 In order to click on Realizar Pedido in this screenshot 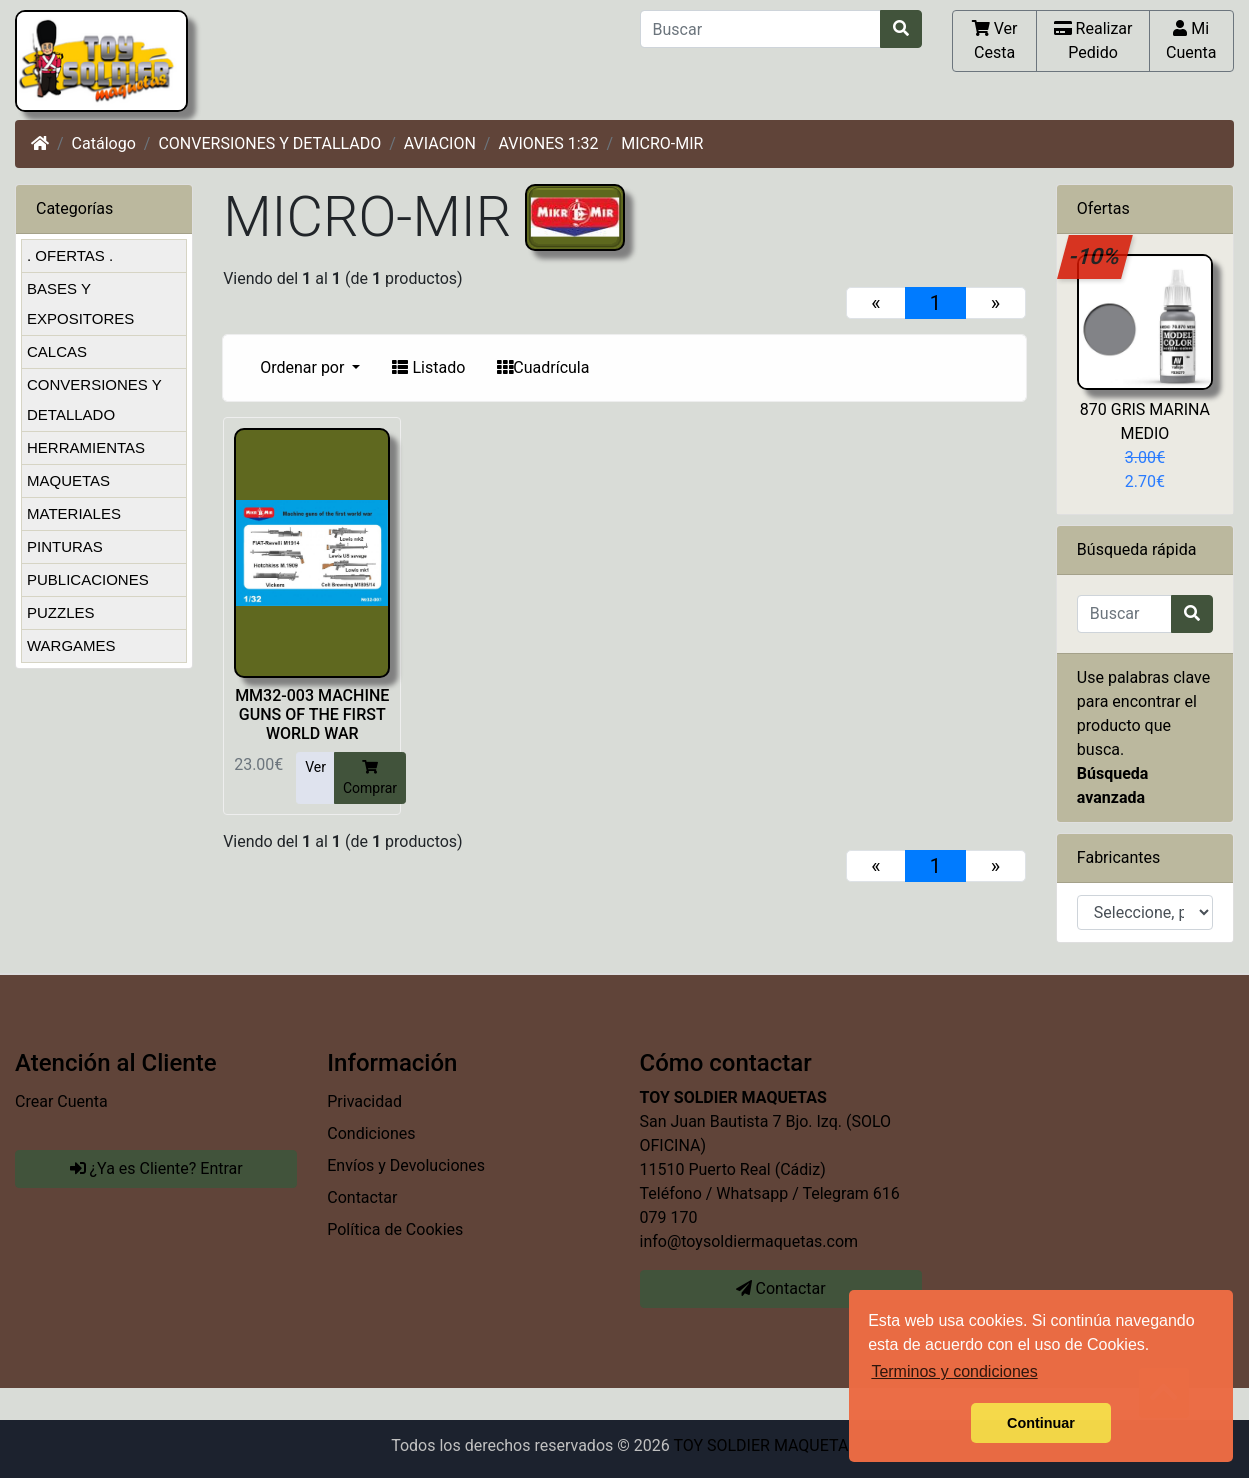, I will do `click(1093, 40)`.